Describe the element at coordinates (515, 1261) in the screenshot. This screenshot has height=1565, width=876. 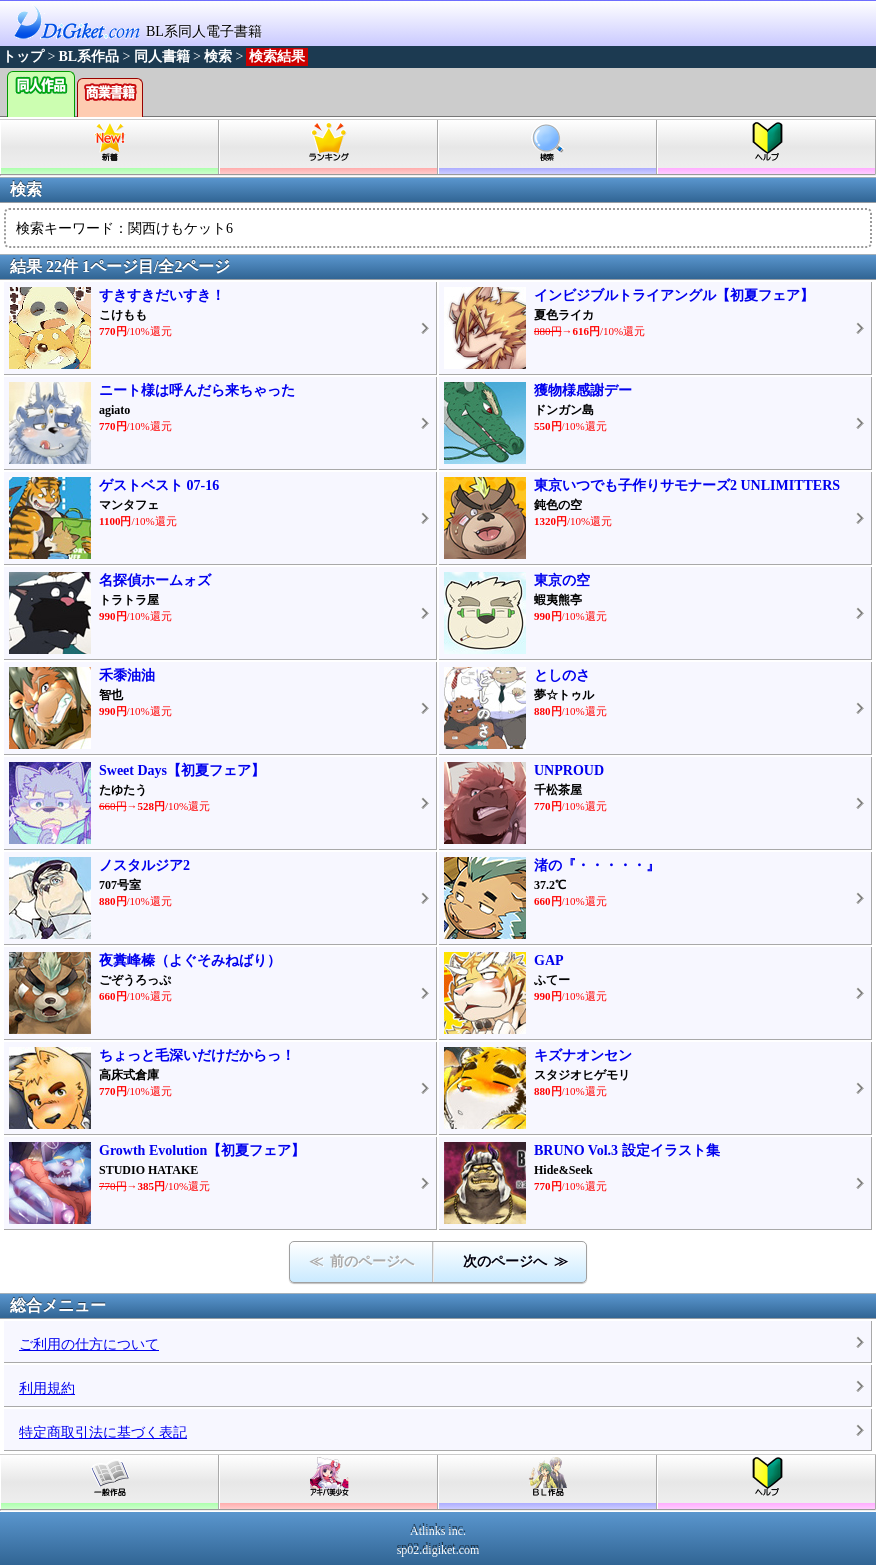
I see `次のページへ ≫` at that location.